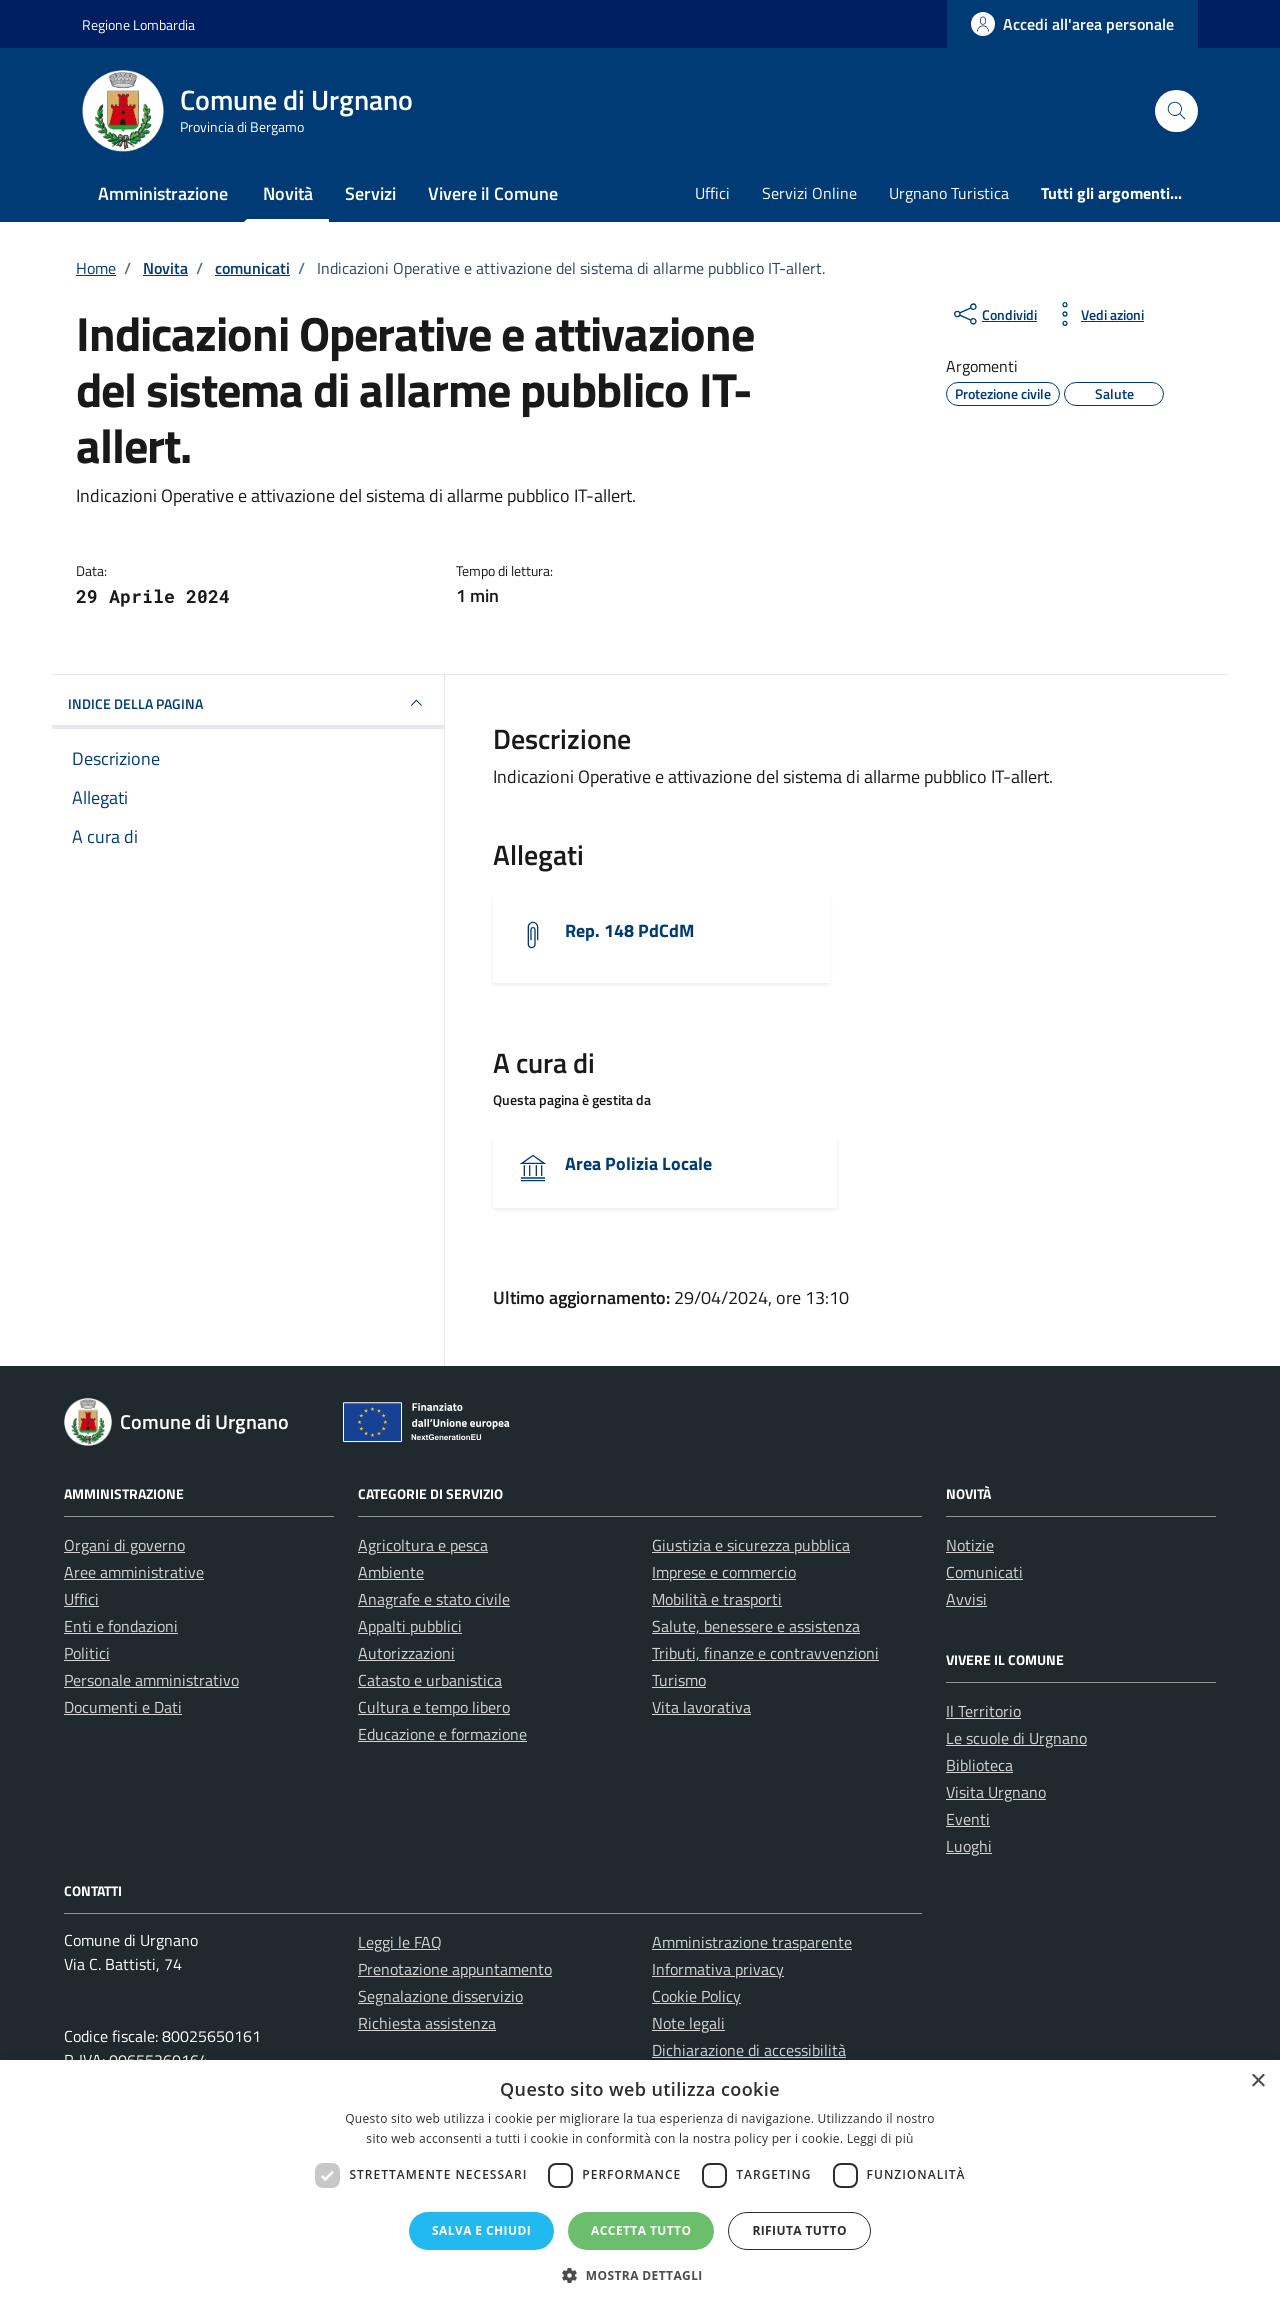 Image resolution: width=1280 pixels, height=2309 pixels. I want to click on Servizi, so click(370, 193).